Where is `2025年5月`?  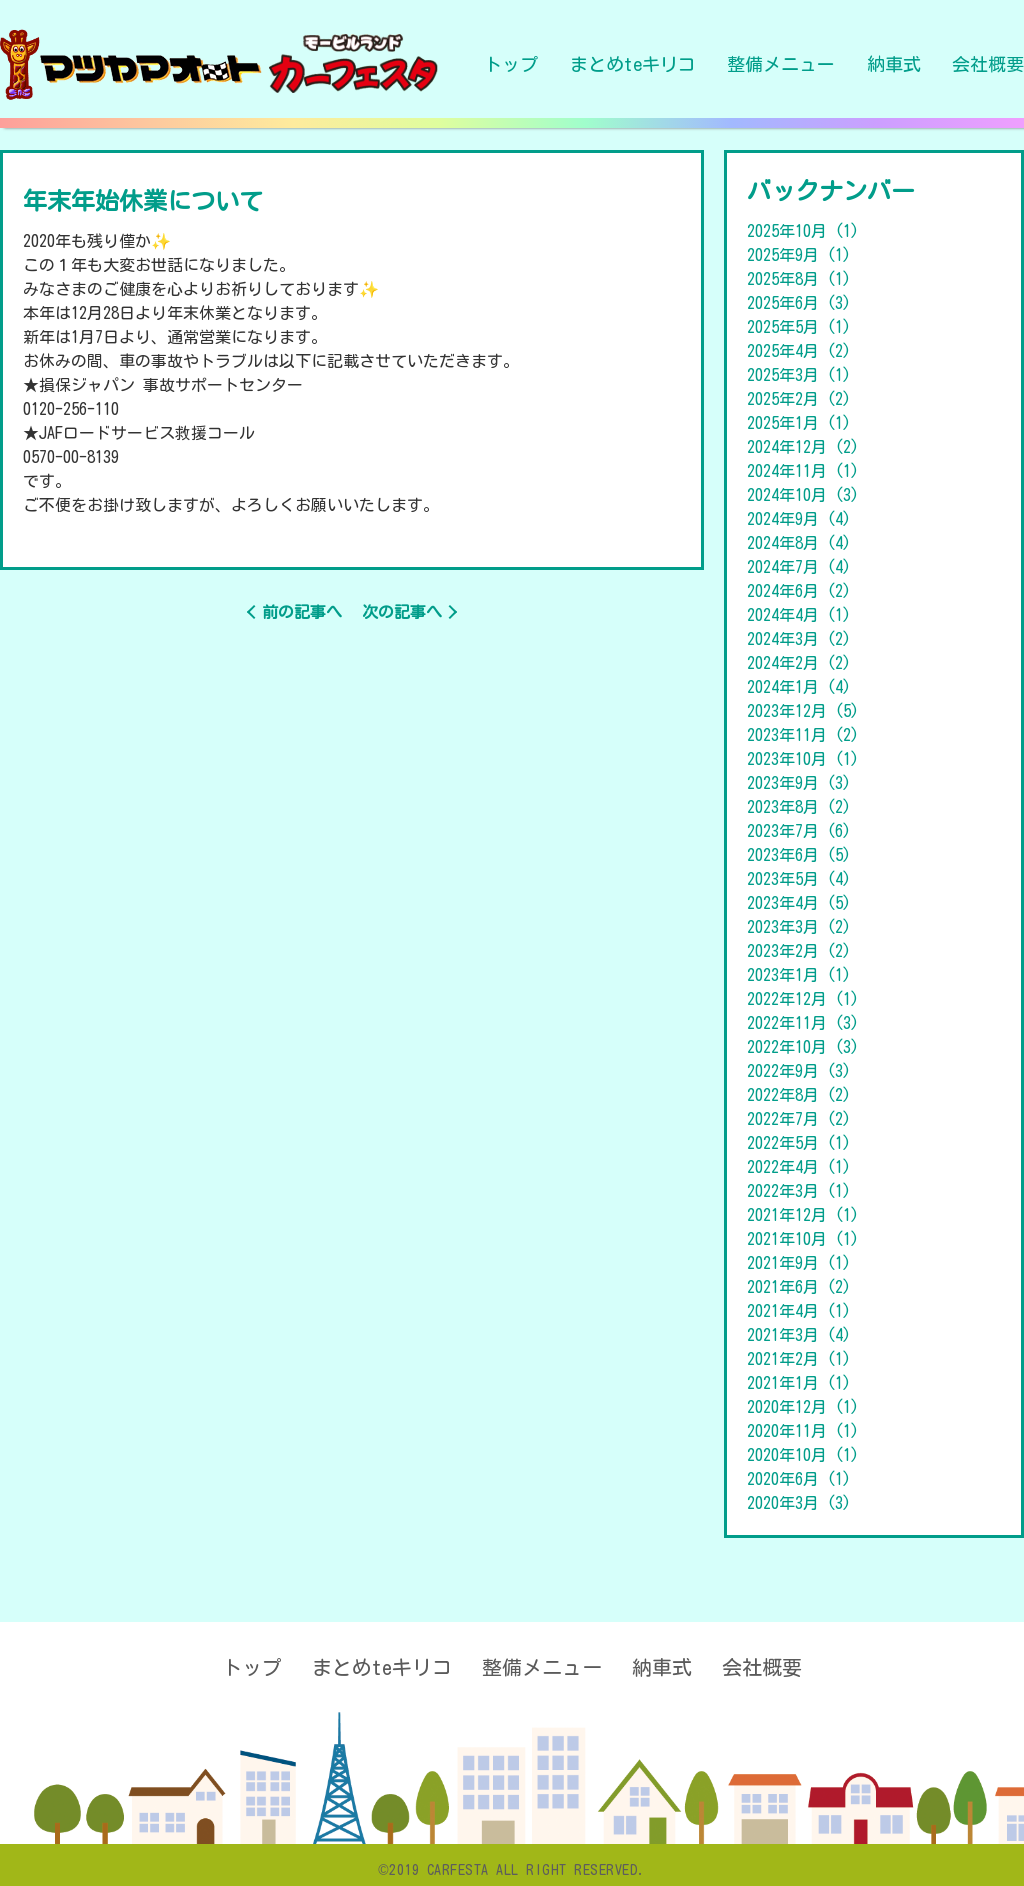
2025年5月 is located at coordinates (799, 327).